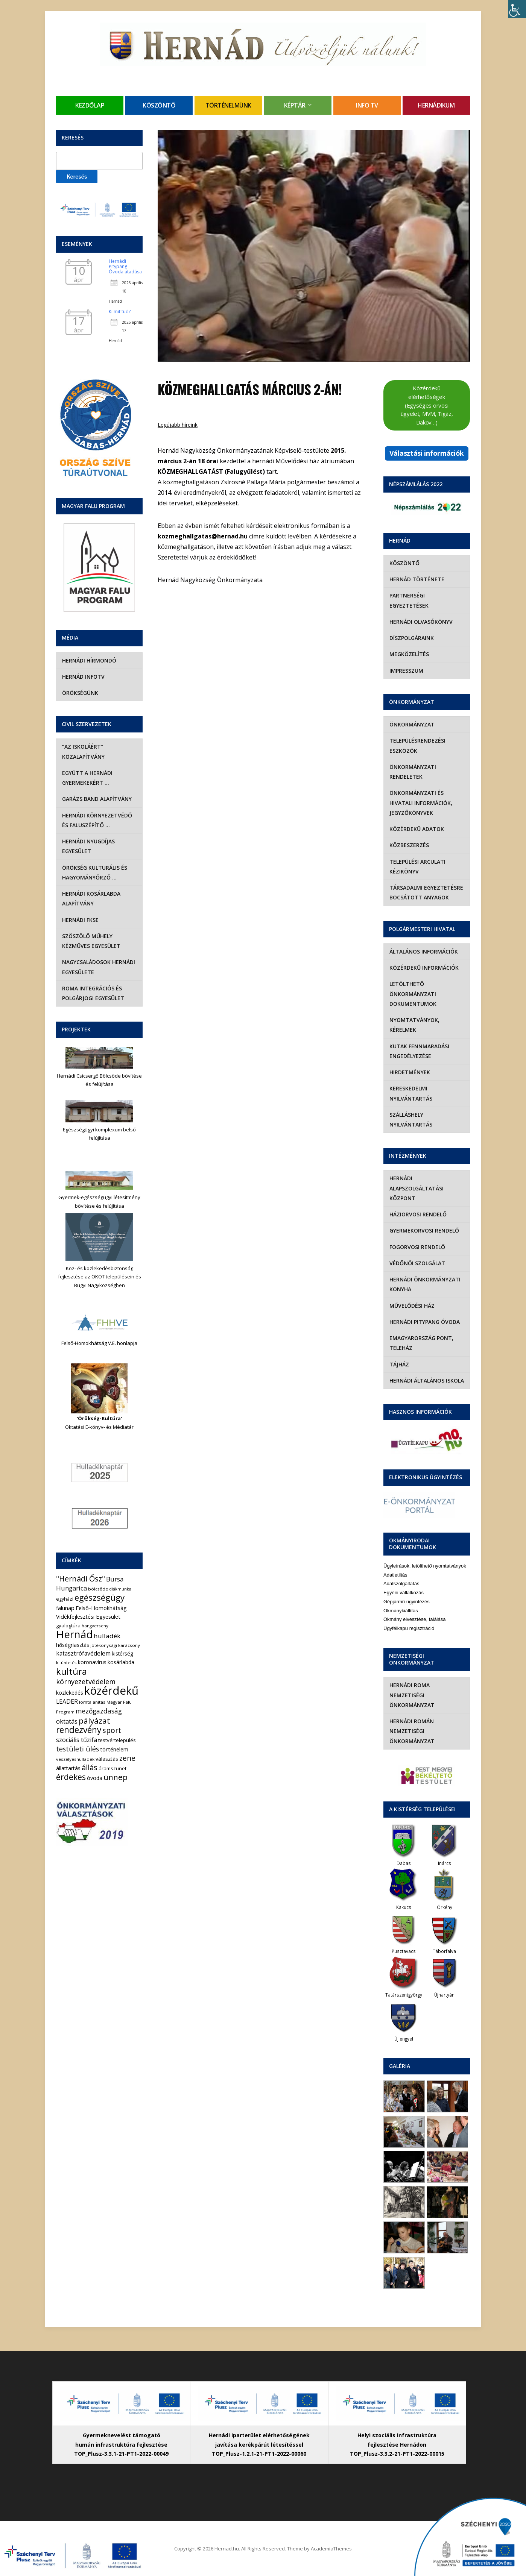  What do you see at coordinates (83, 751) in the screenshot?
I see `“Az iskoláért” Közalapítvány` at bounding box center [83, 751].